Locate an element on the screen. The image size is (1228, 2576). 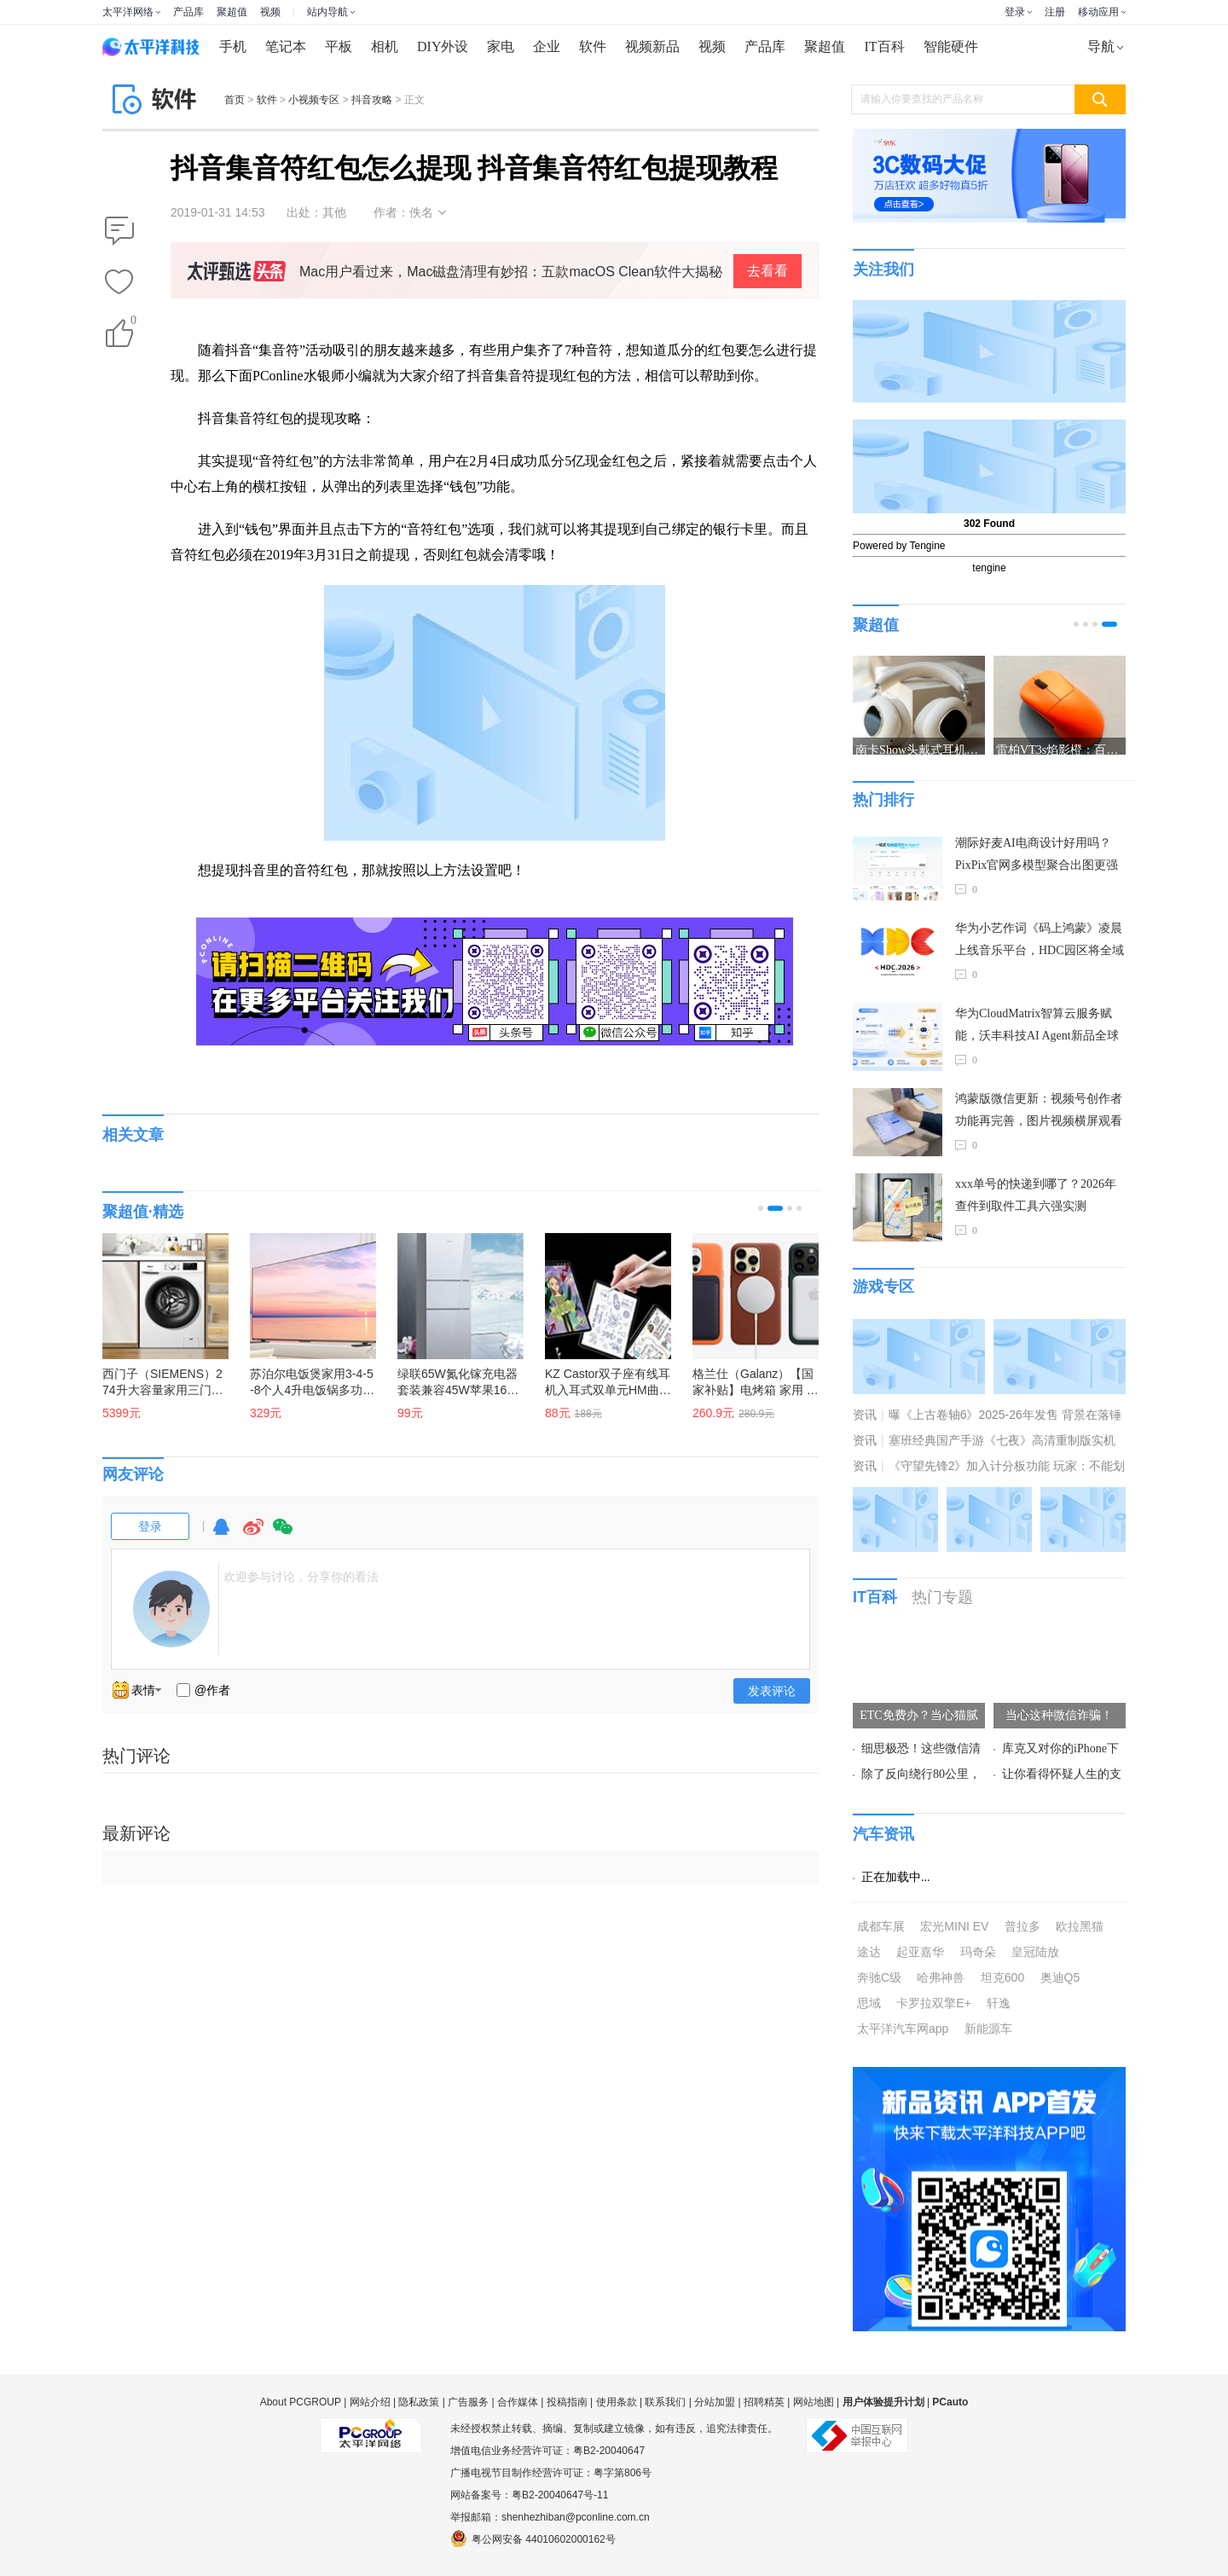
网站地图 is located at coordinates (813, 2402).